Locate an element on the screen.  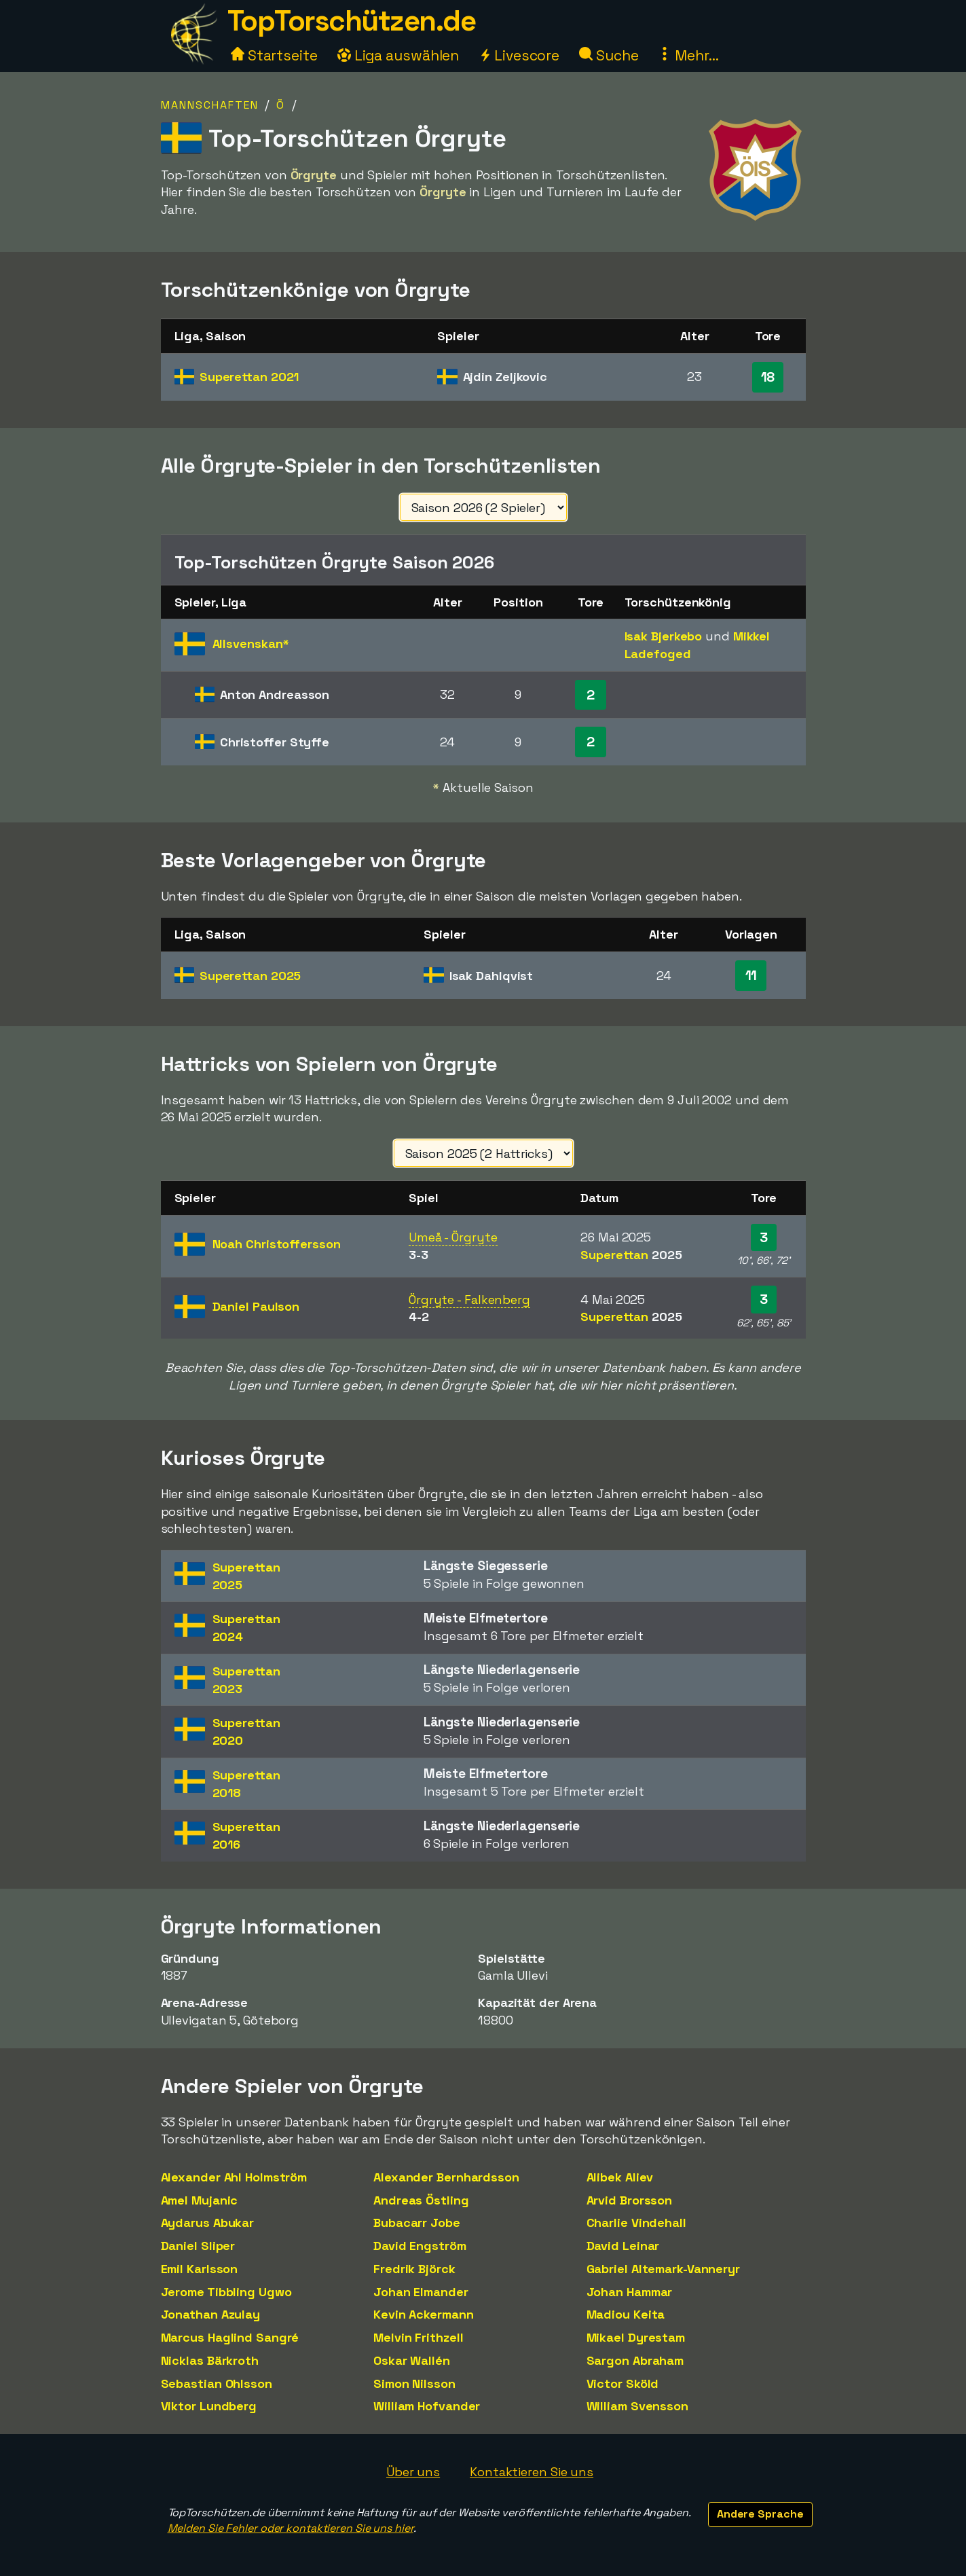
Melvin Frithzell is located at coordinates (418, 2337).